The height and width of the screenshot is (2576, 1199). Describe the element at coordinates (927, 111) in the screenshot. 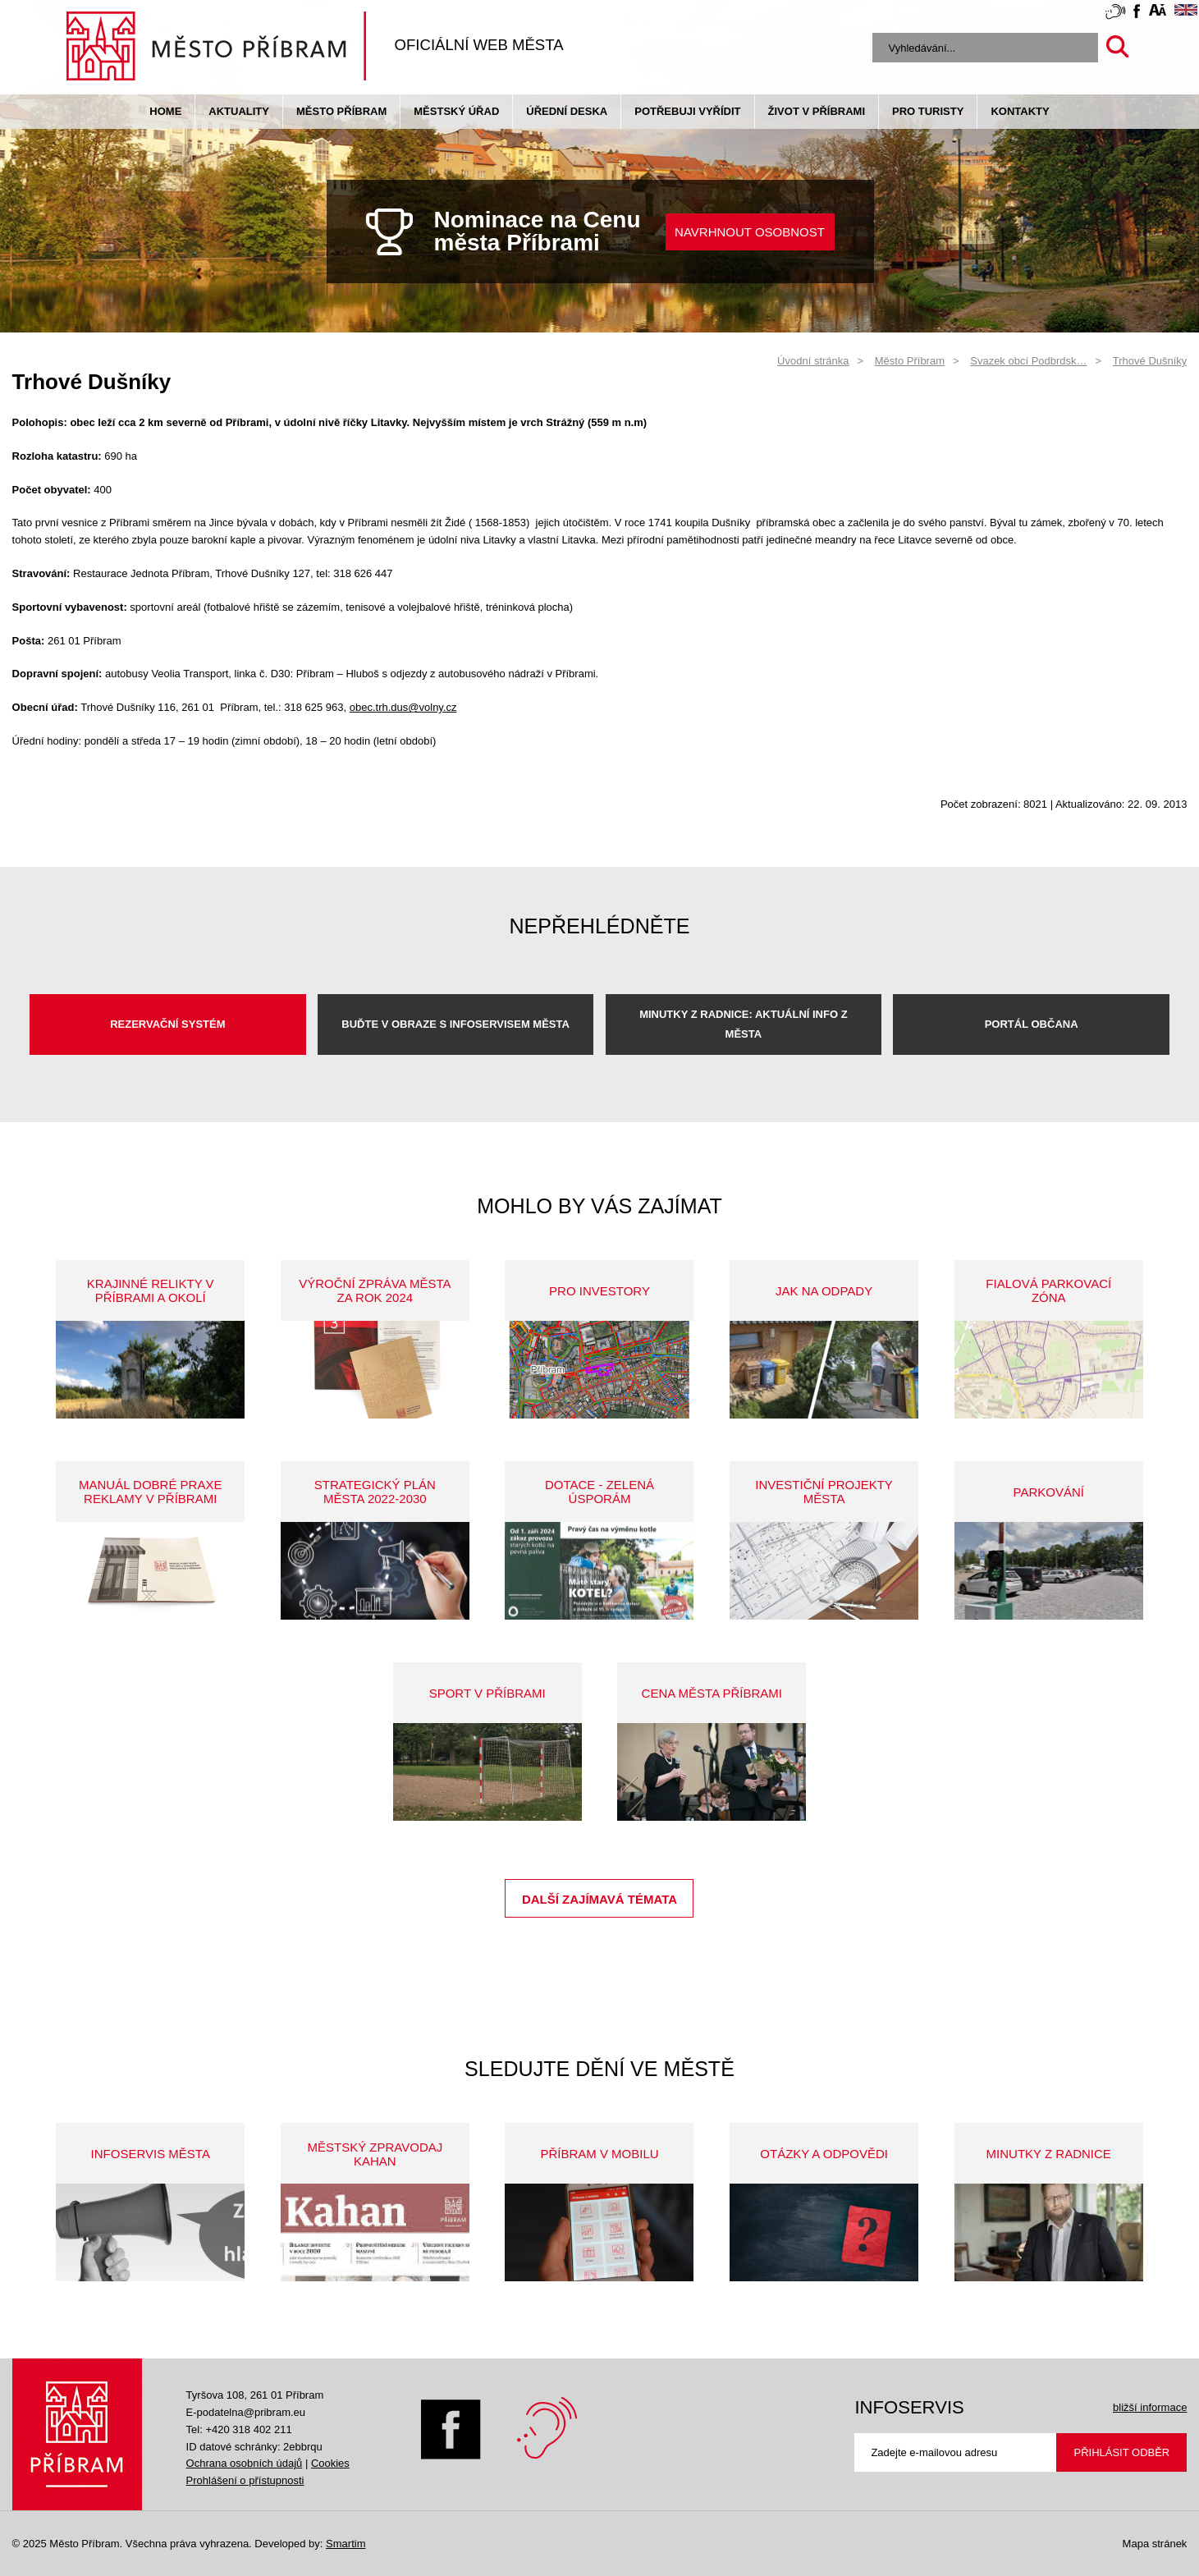

I see `pro turisty` at that location.